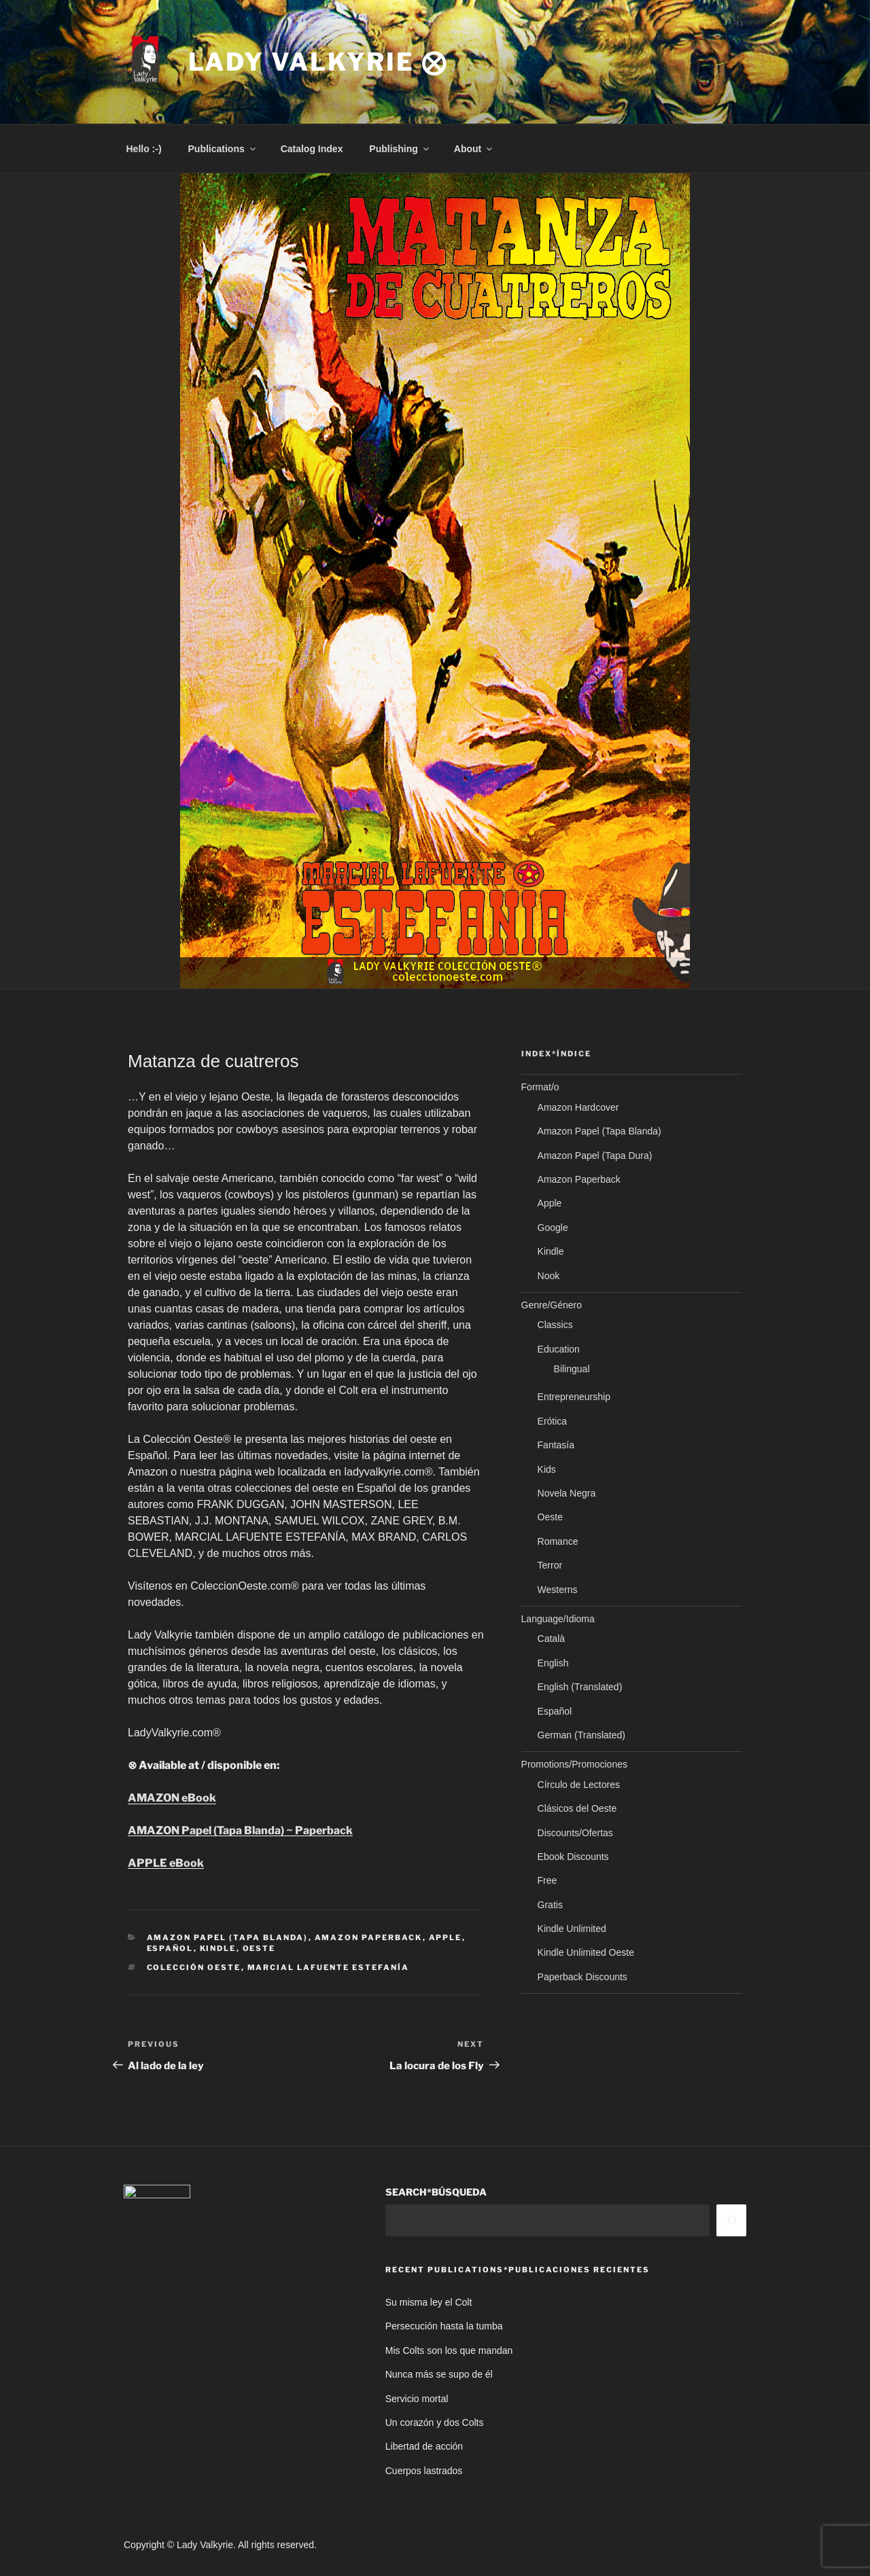  What do you see at coordinates (369, 1937) in the screenshot?
I see `Amazon Paperback` at bounding box center [369, 1937].